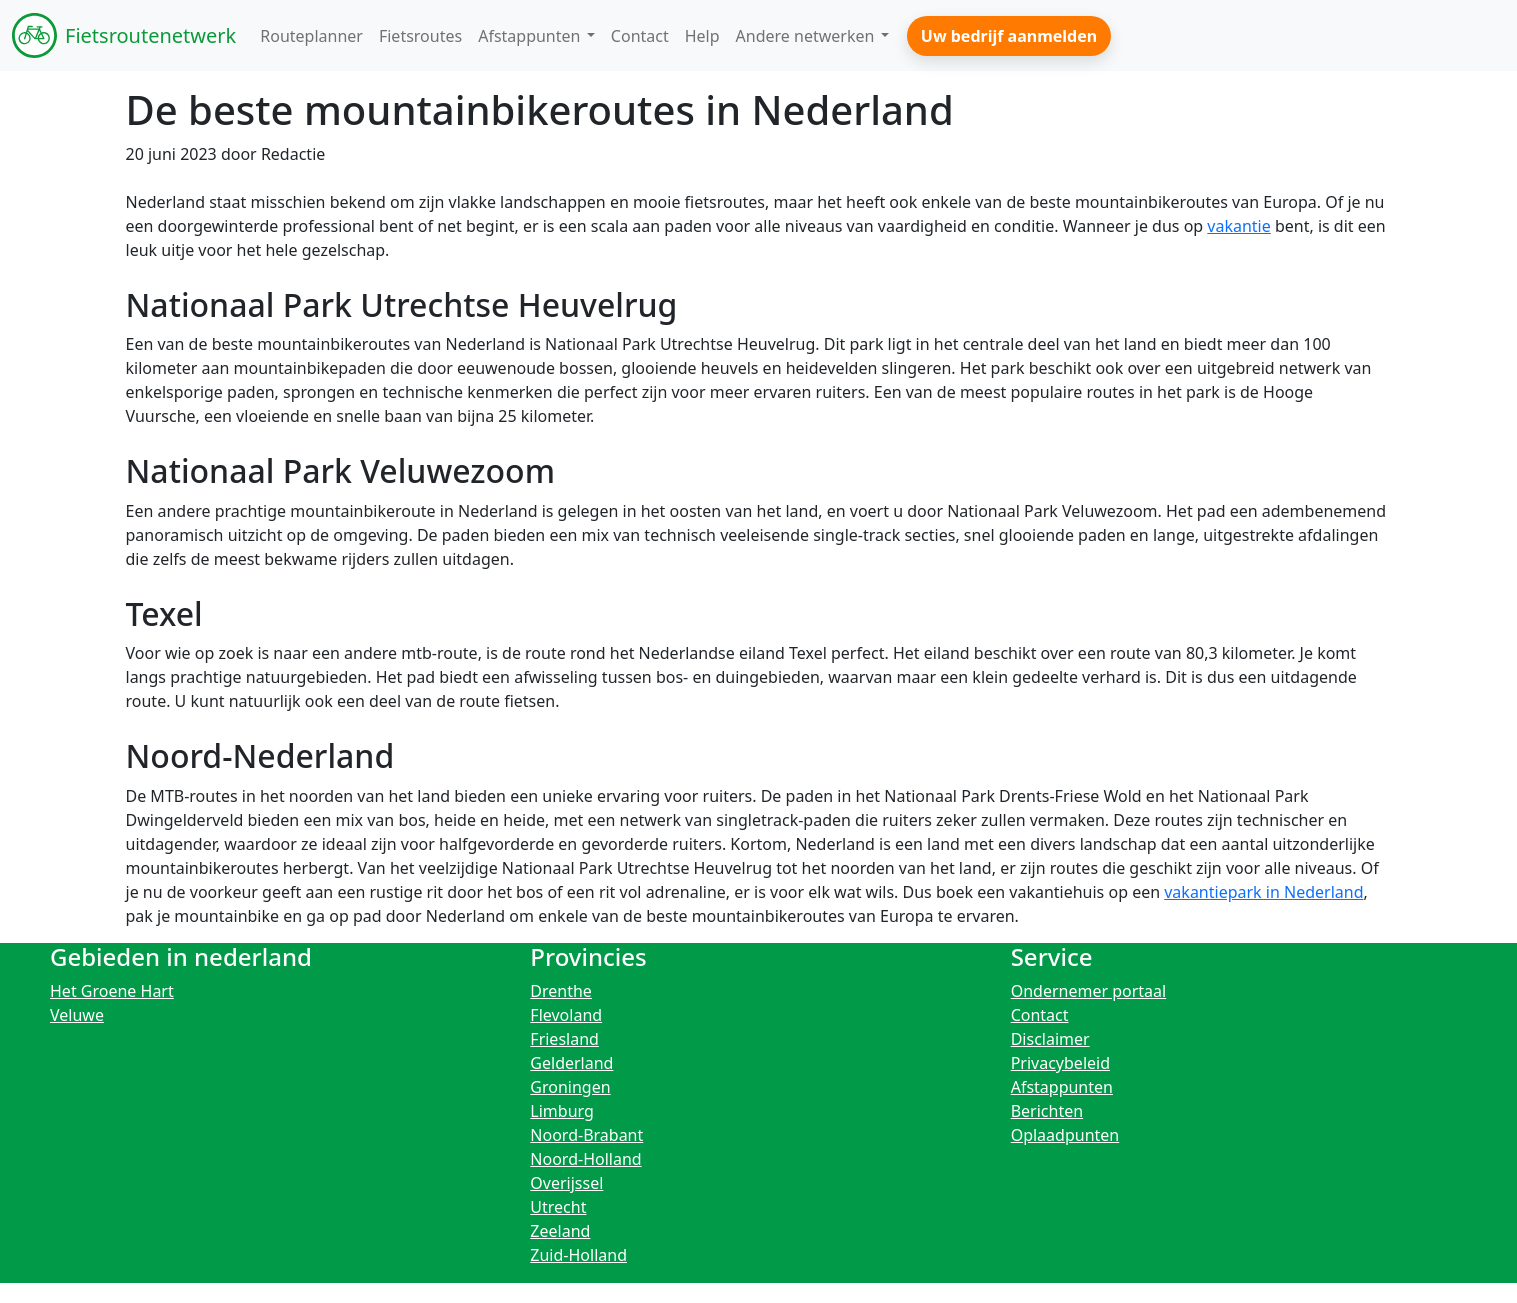 This screenshot has height=1303, width=1517. I want to click on vakantiepark in Nederland, so click(1263, 892).